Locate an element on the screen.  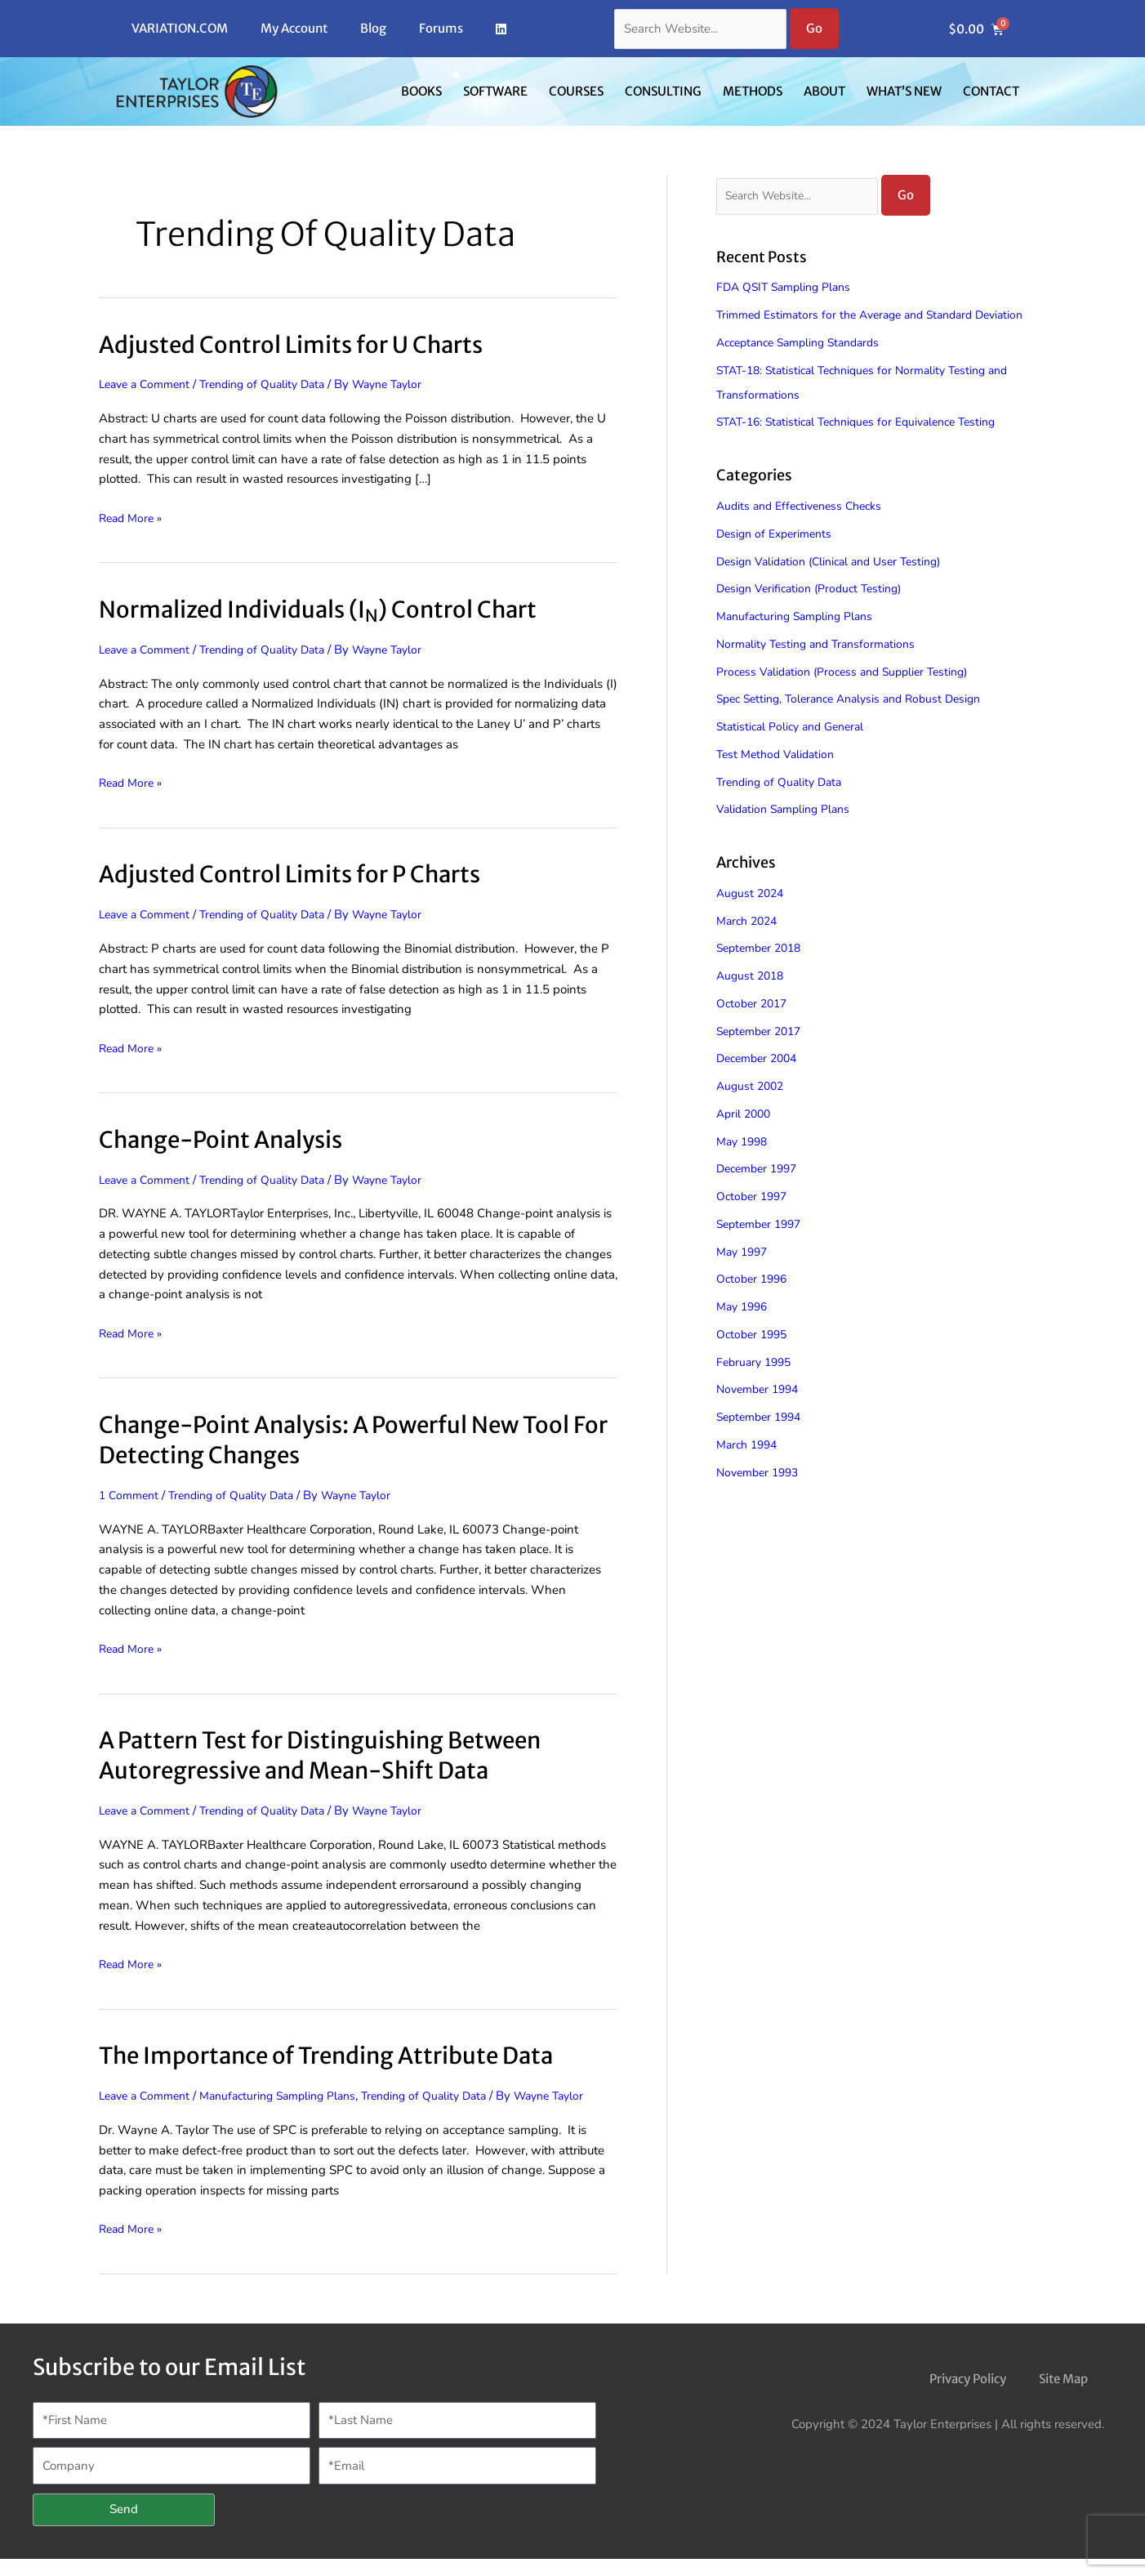
March 1994 is located at coordinates (749, 1469).